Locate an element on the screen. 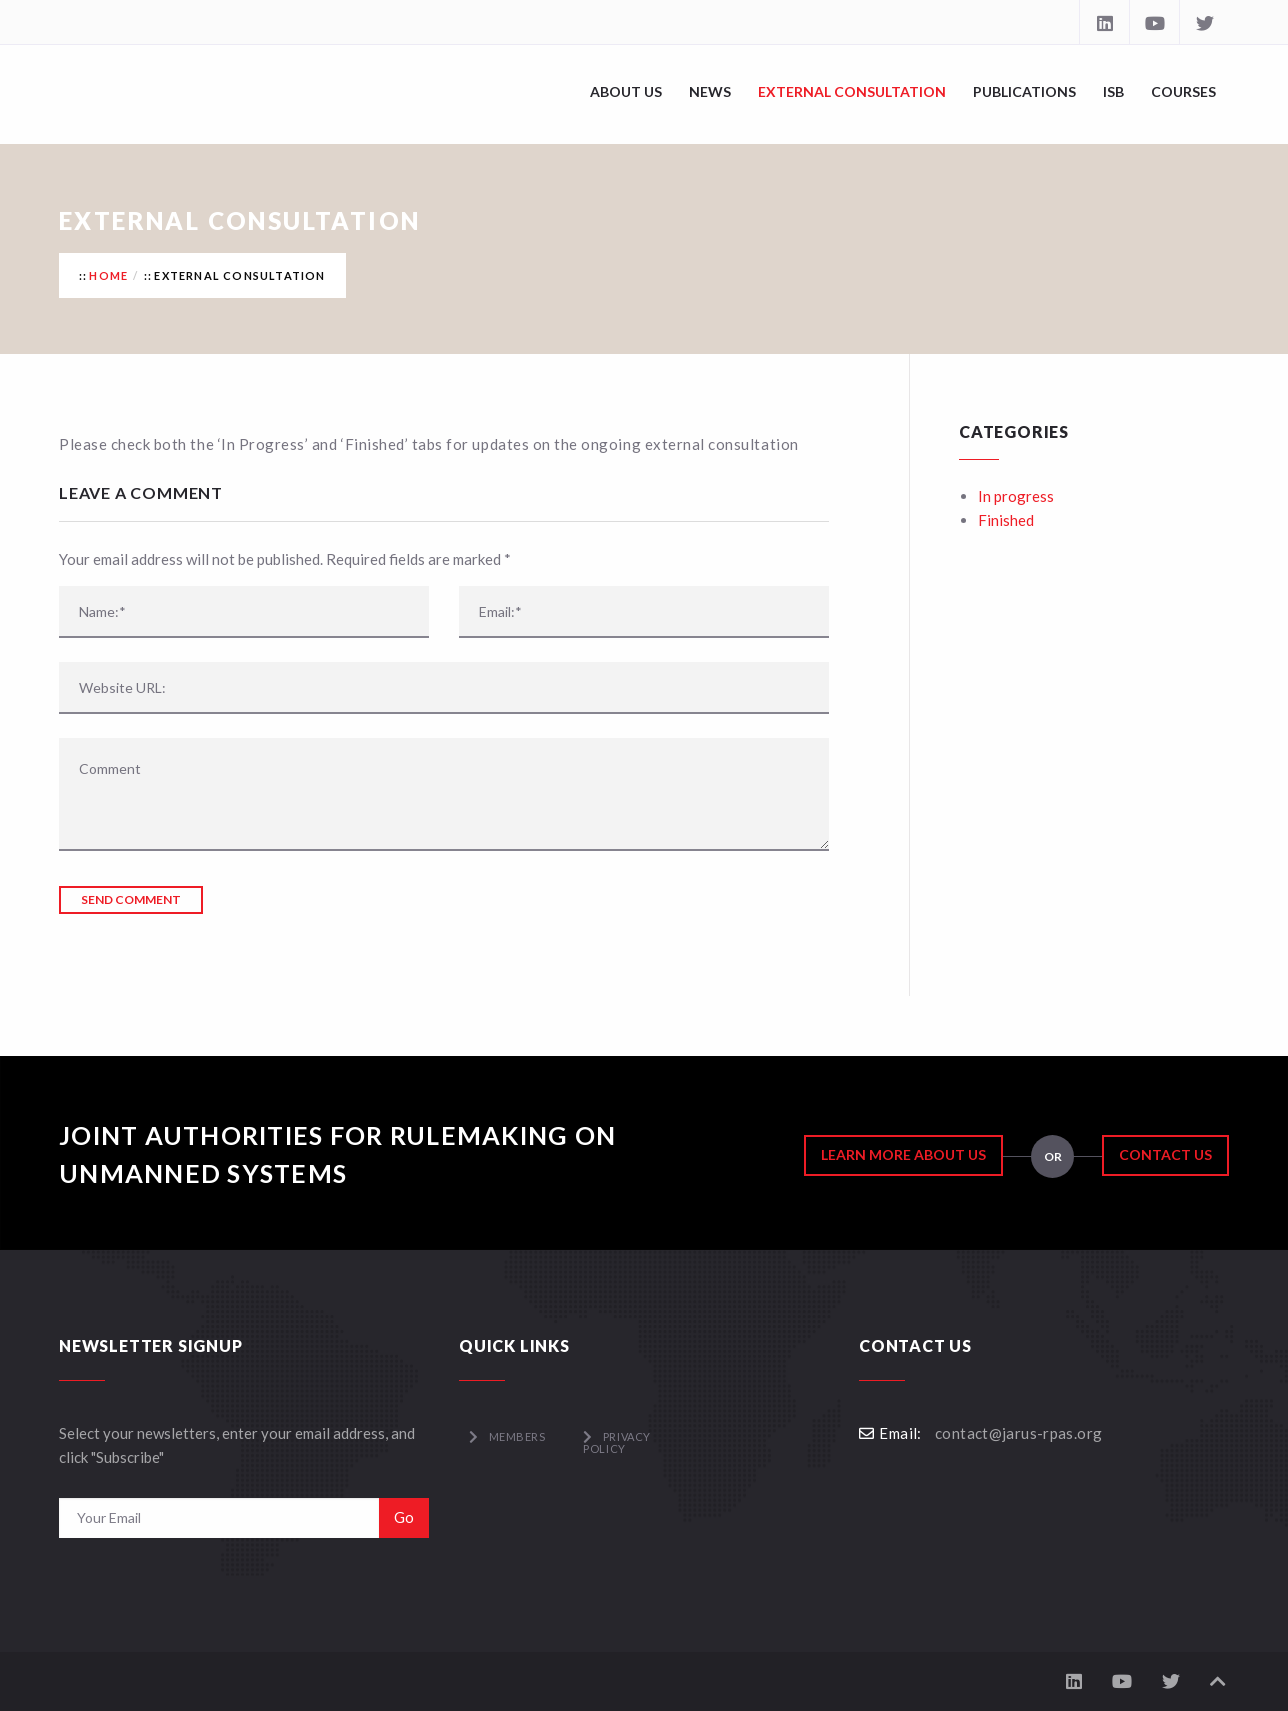  Courses is located at coordinates (1183, 91).